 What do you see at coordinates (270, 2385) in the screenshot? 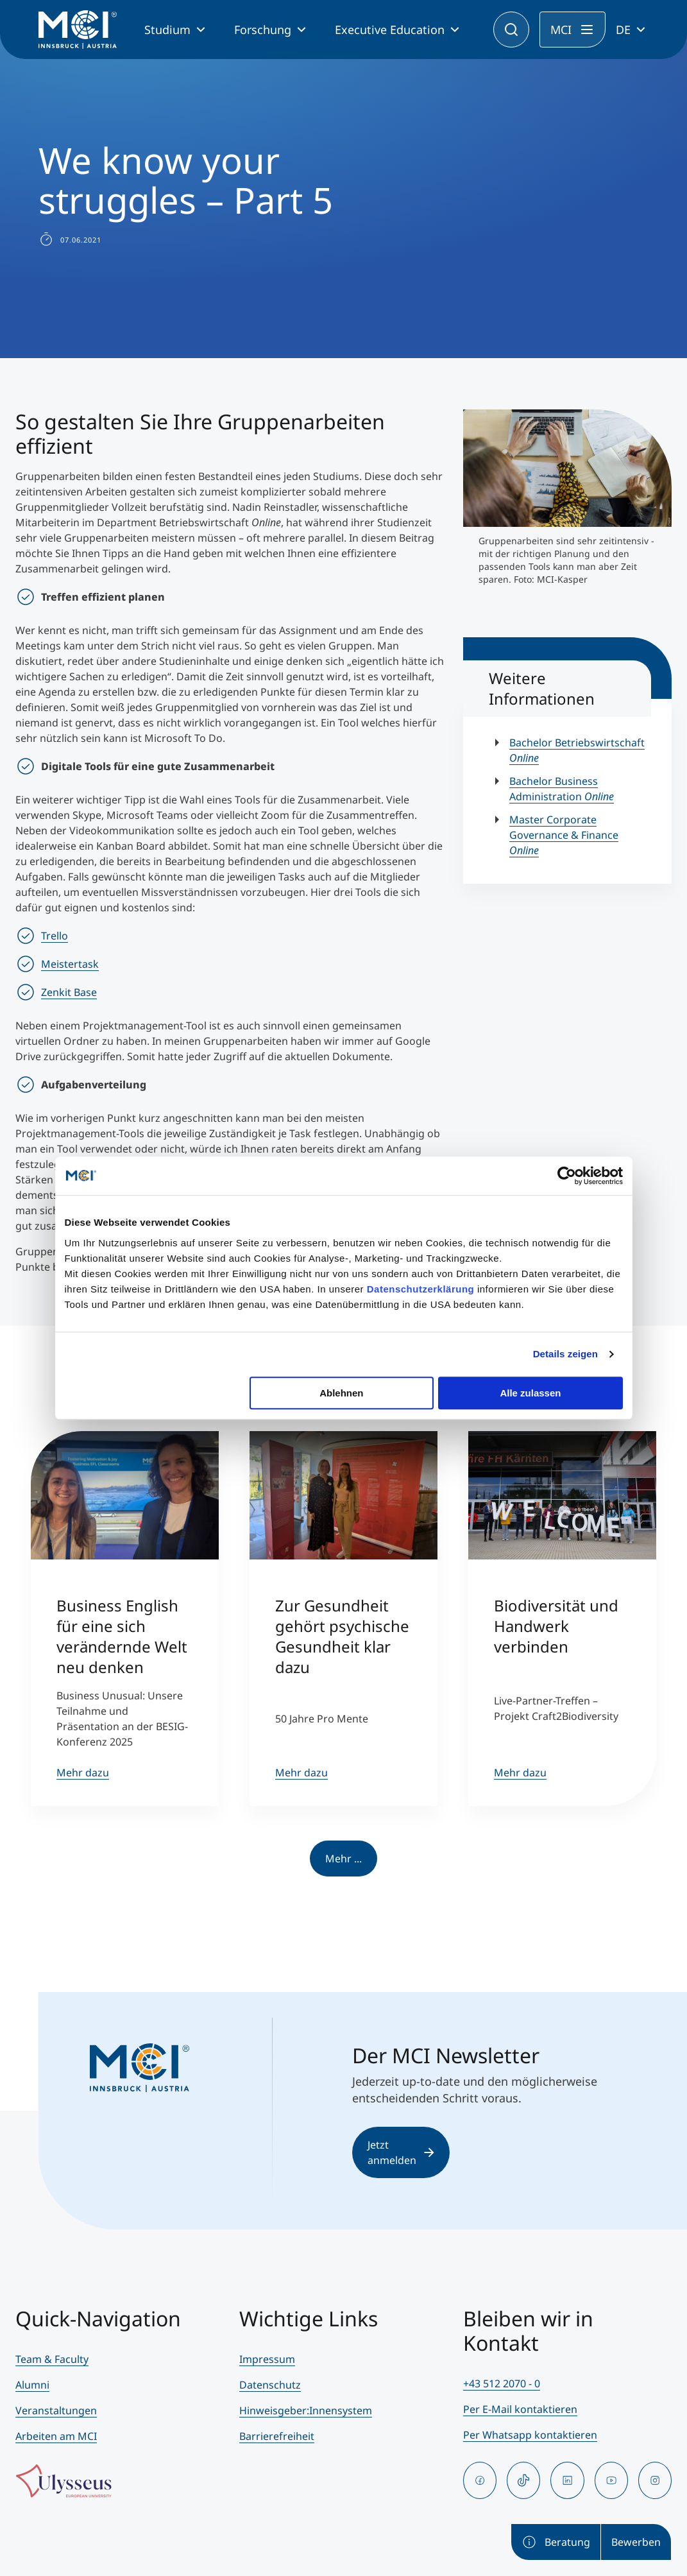
I see `Datenschutz` at bounding box center [270, 2385].